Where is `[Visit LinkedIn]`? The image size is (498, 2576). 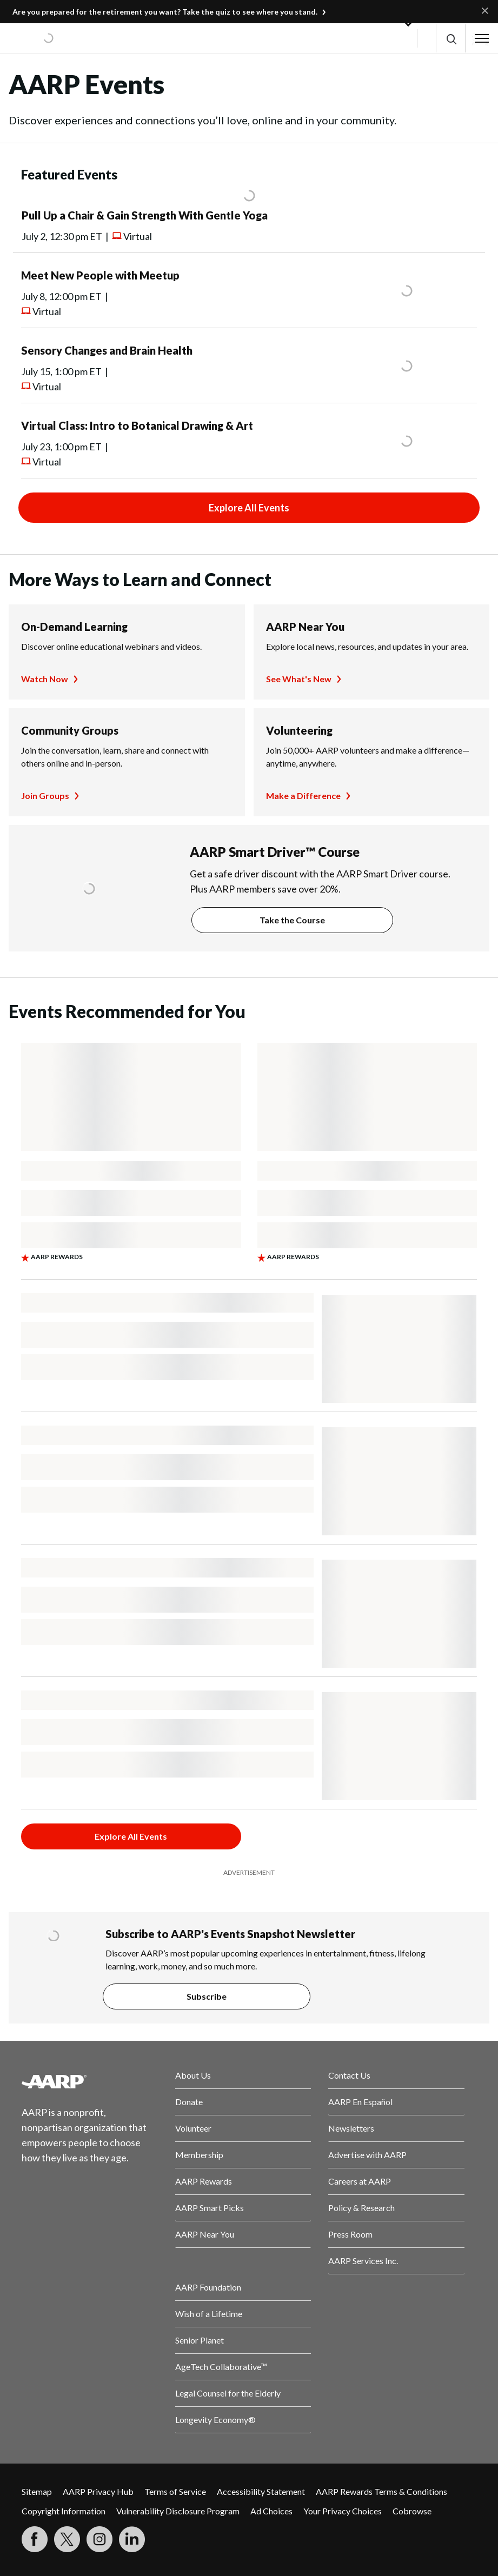
[Visit LinkedIn] is located at coordinates (132, 2539).